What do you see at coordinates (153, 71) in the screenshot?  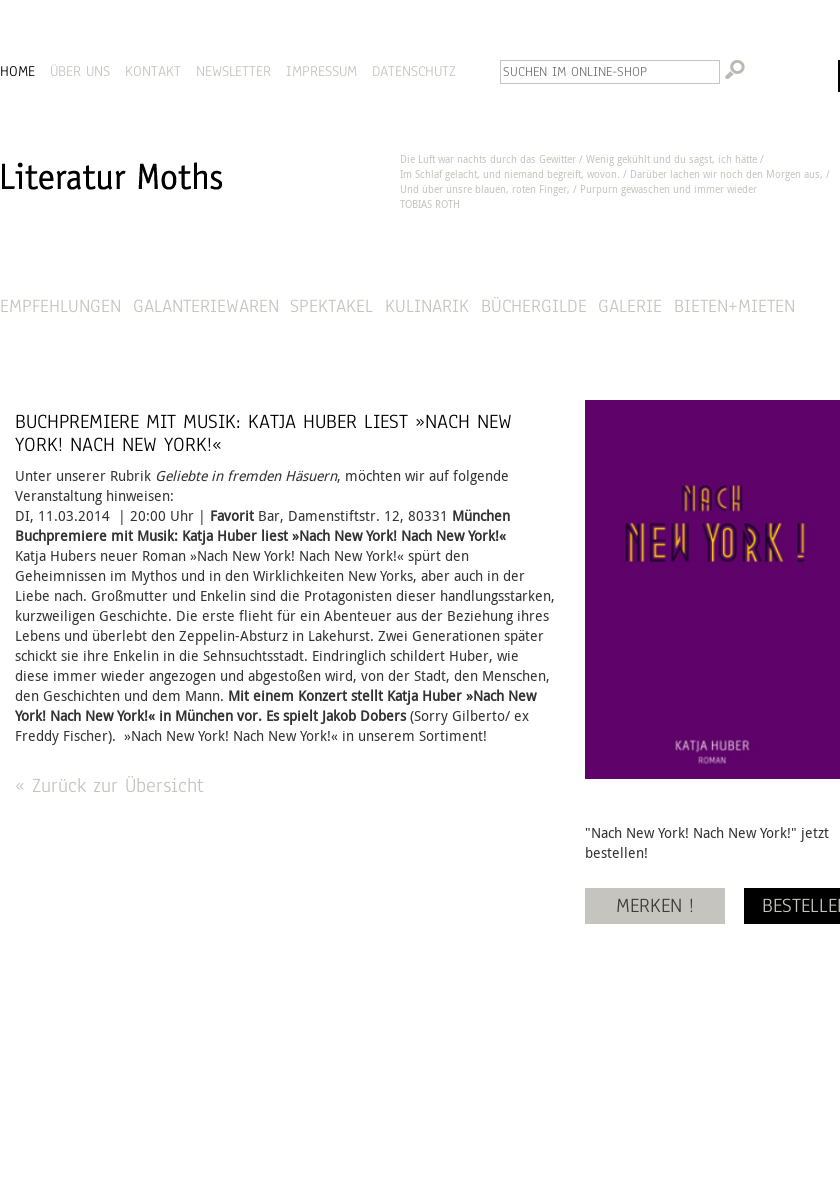 I see `KONTAKT` at bounding box center [153, 71].